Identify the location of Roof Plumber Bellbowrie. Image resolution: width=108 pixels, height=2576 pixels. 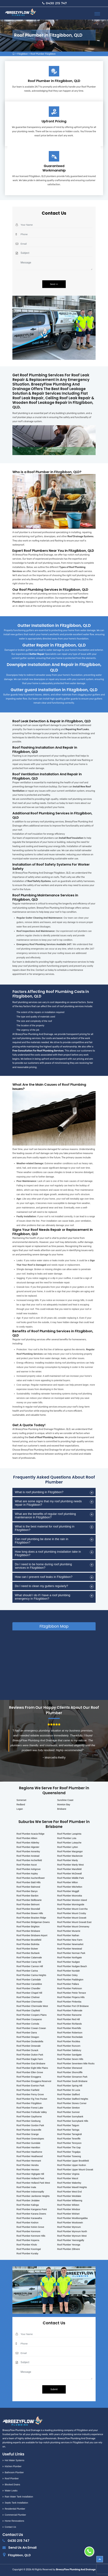
(29, 1900).